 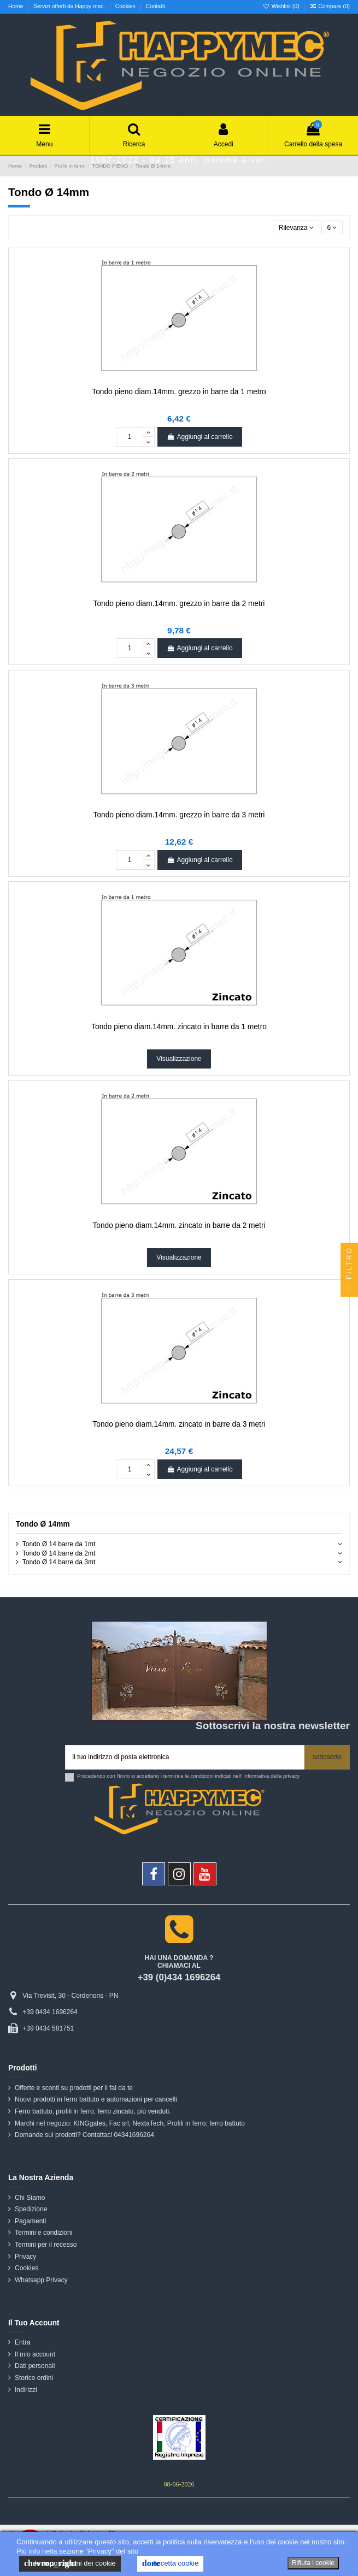 I want to click on Nuovi prodotti in ferro battuto e automazioni per cancelli, so click(x=96, y=2099).